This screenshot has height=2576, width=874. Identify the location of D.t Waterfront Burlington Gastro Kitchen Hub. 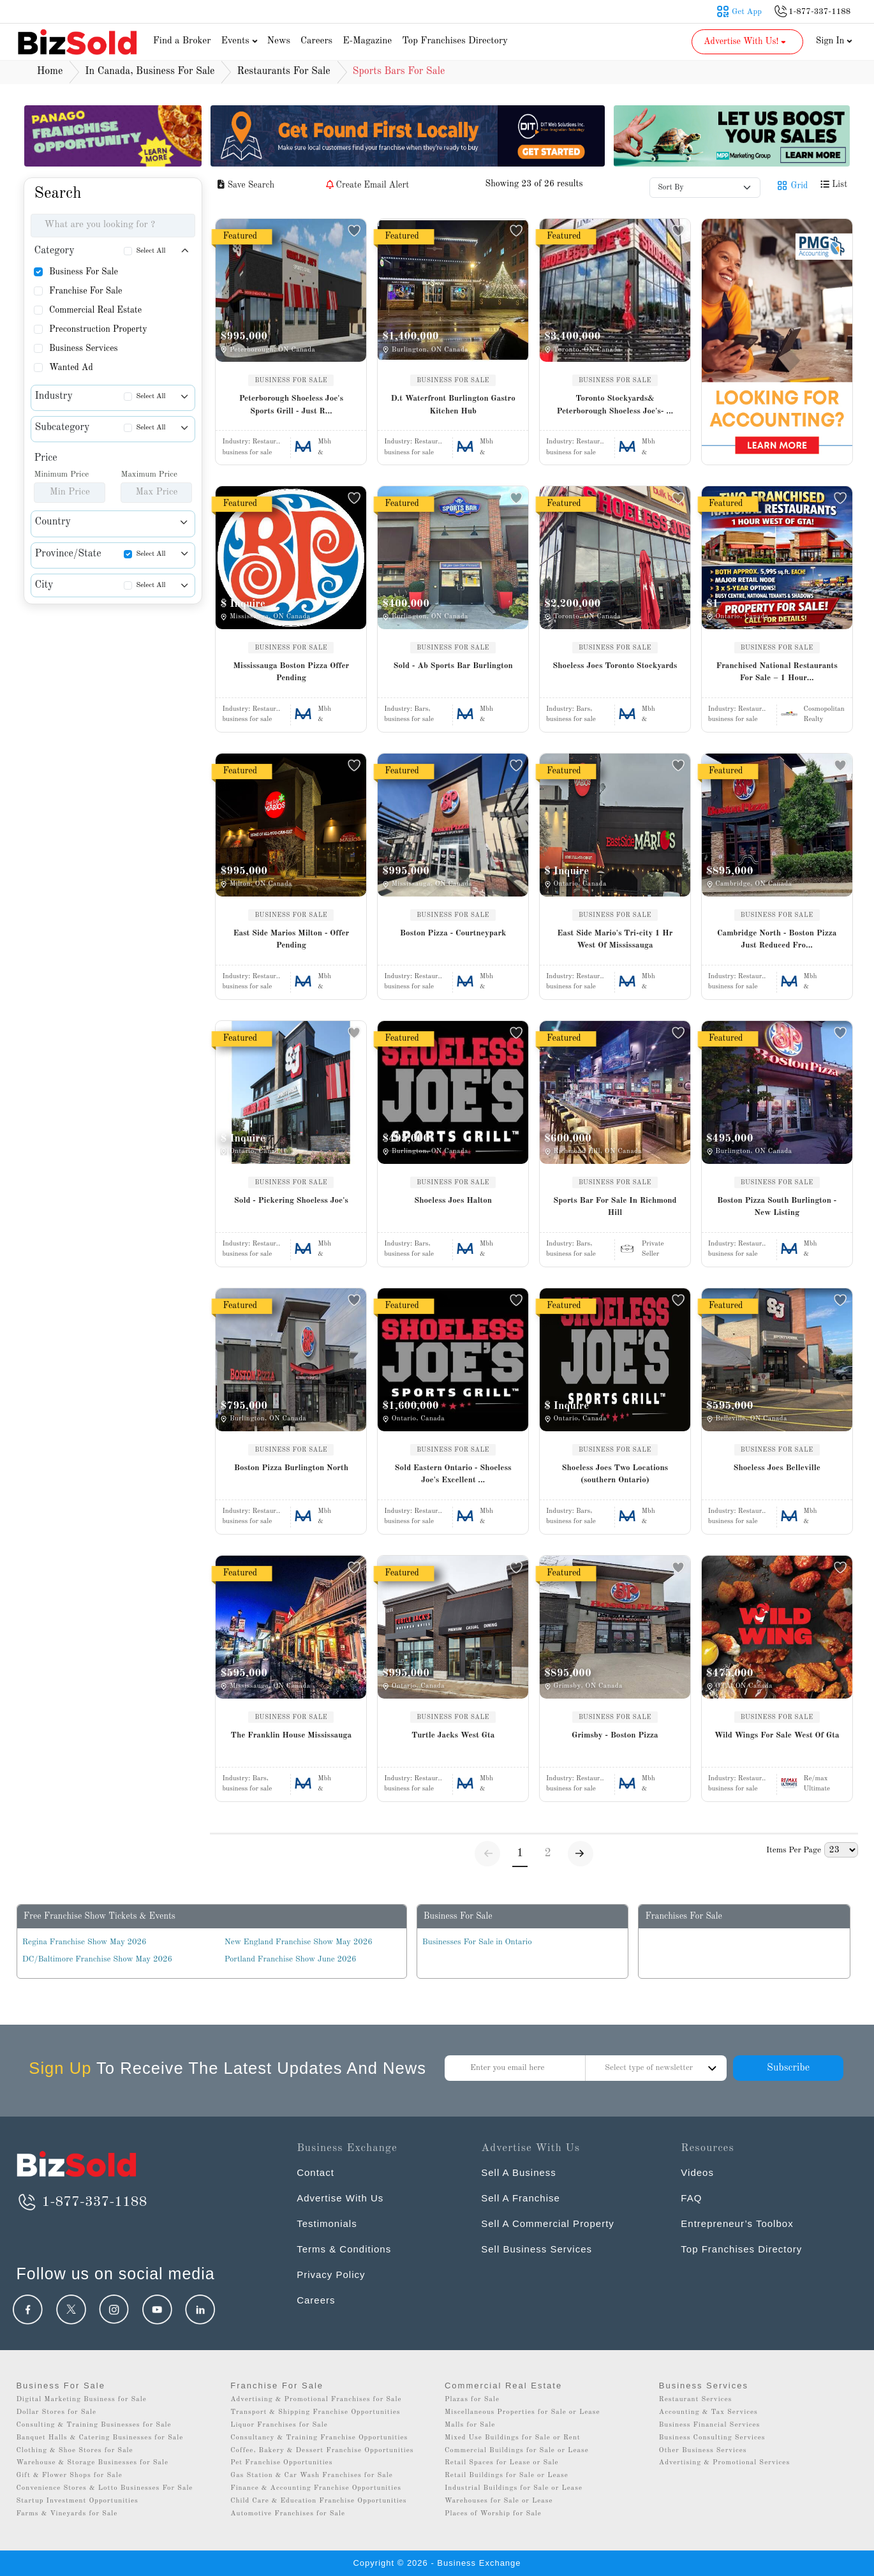
(452, 404).